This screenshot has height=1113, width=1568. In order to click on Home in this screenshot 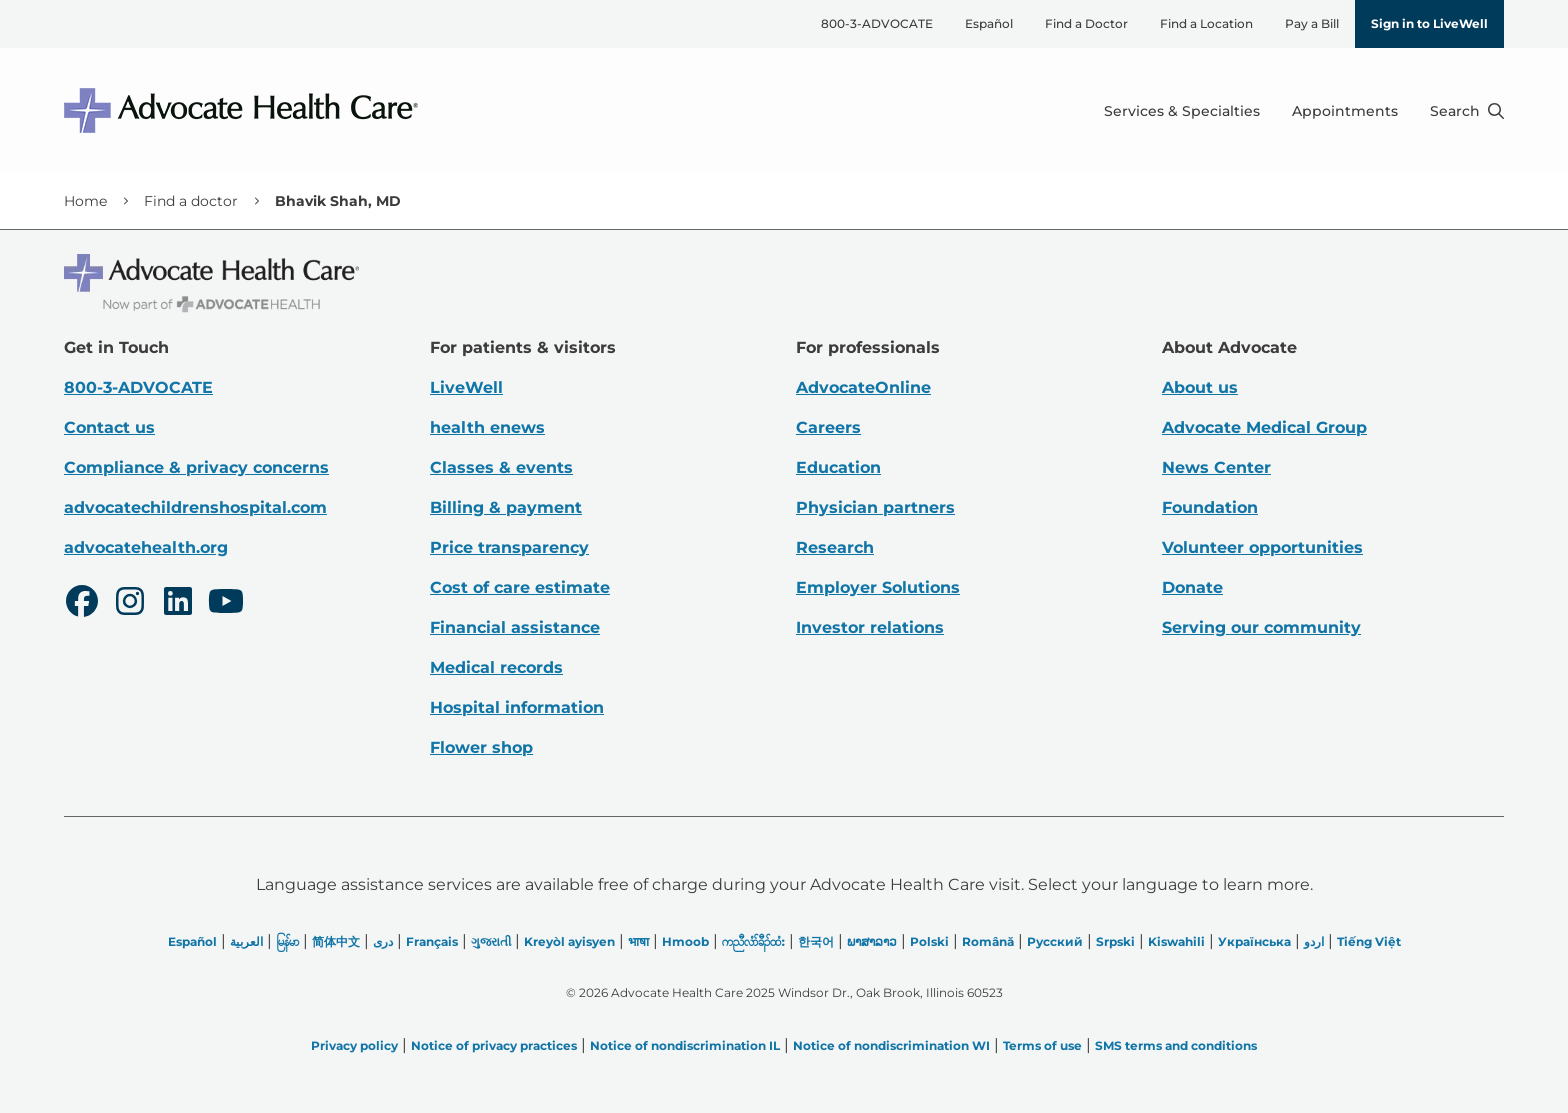, I will do `click(85, 201)`.